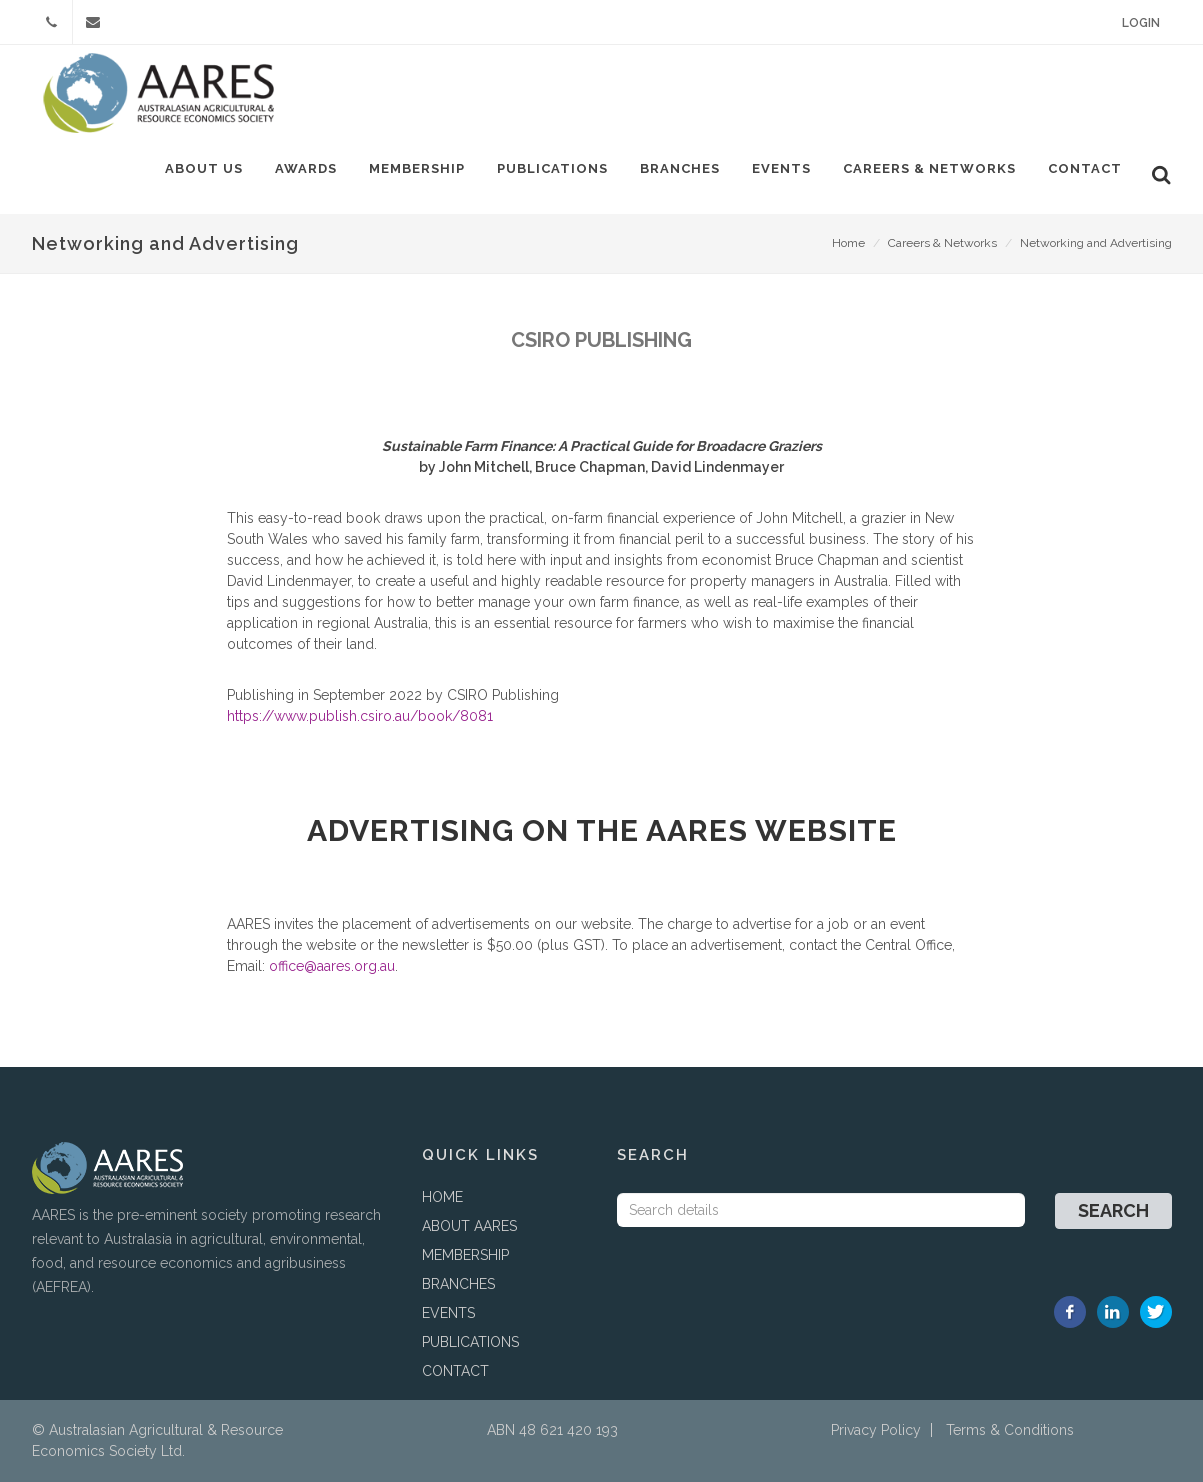  Describe the element at coordinates (781, 168) in the screenshot. I see `Events` at that location.